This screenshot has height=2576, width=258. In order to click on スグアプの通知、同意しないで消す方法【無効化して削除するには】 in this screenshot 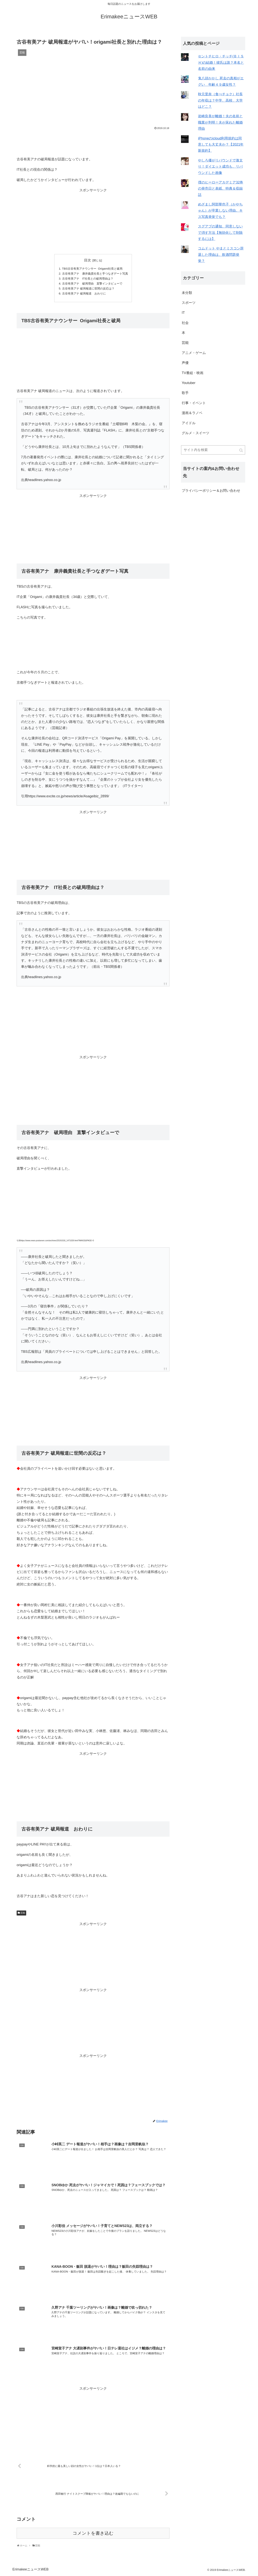, I will do `click(220, 232)`.